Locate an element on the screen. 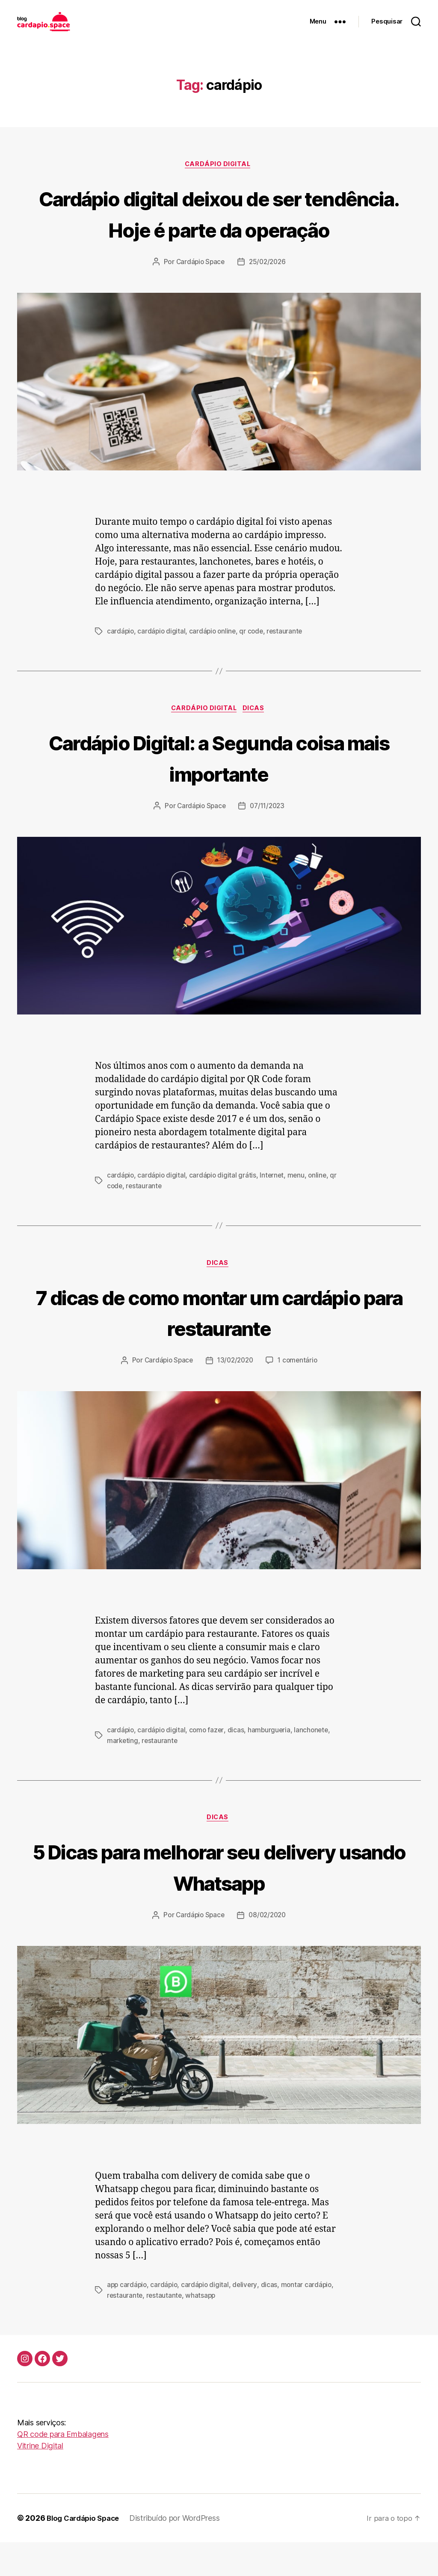 The height and width of the screenshot is (2576, 438). 08/02/2020 is located at coordinates (268, 1949).